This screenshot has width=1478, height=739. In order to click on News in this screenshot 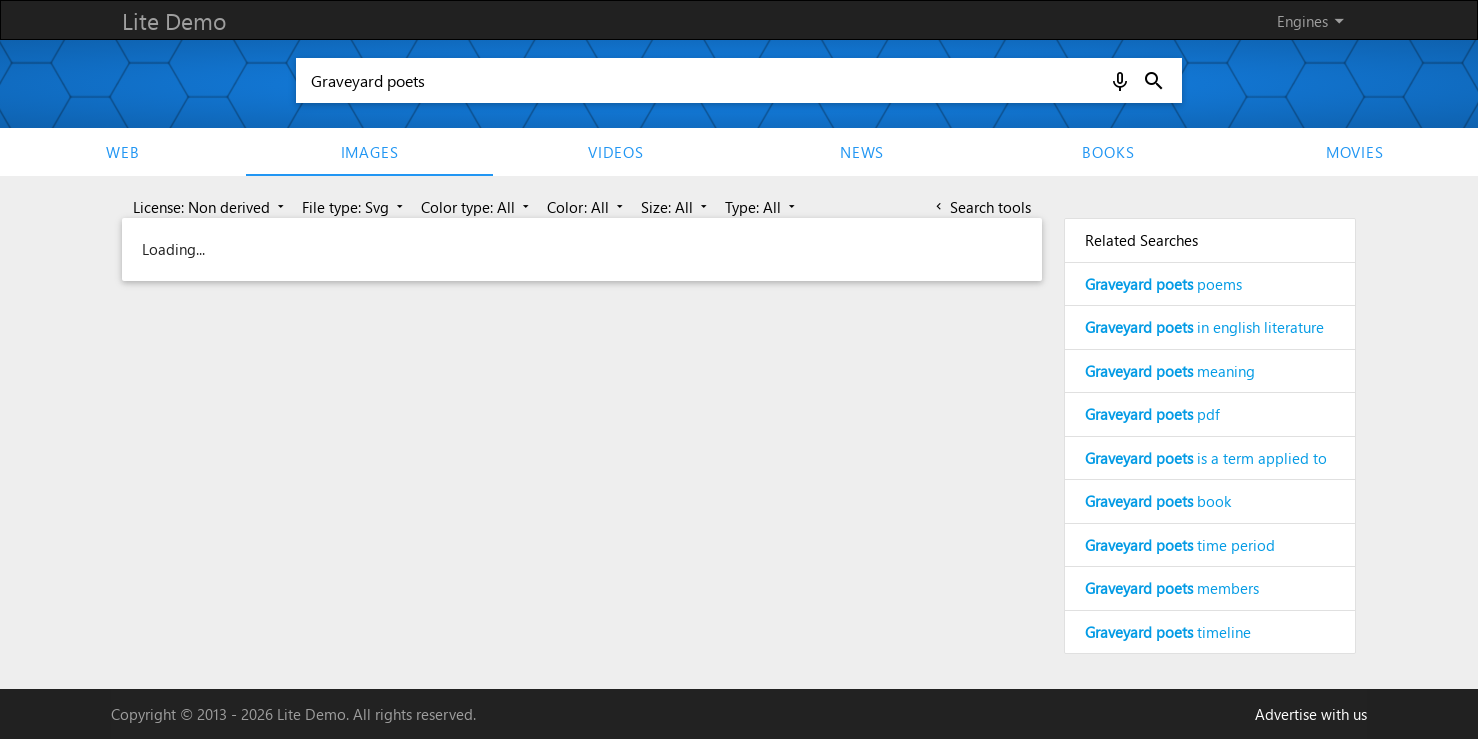, I will do `click(862, 152)`.